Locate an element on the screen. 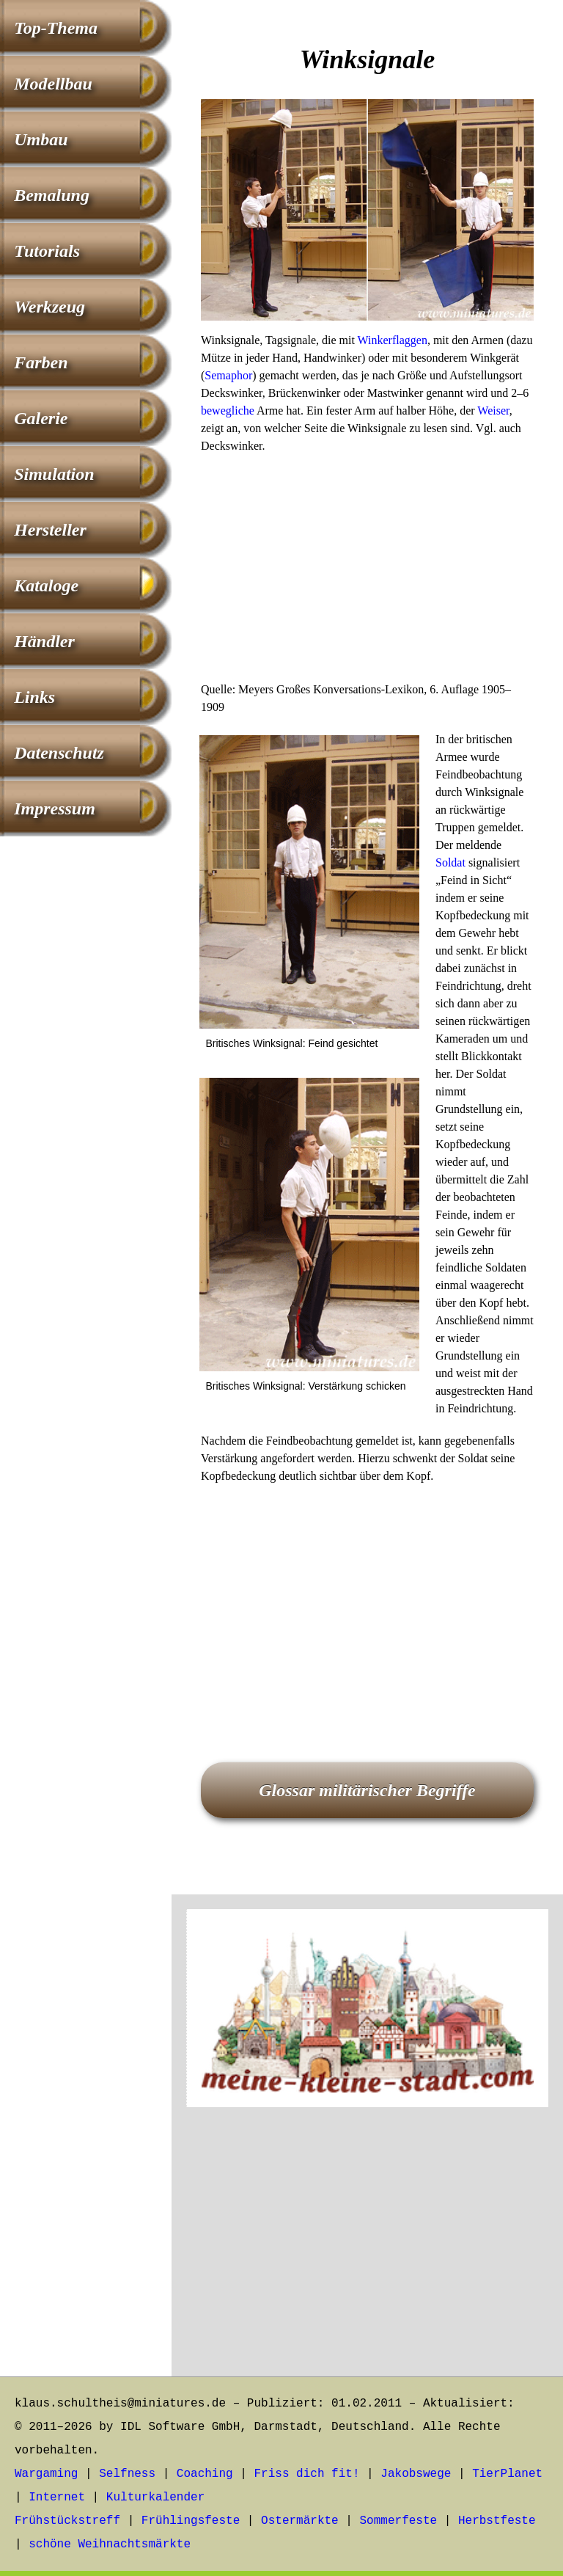  Top-Thema is located at coordinates (55, 27).